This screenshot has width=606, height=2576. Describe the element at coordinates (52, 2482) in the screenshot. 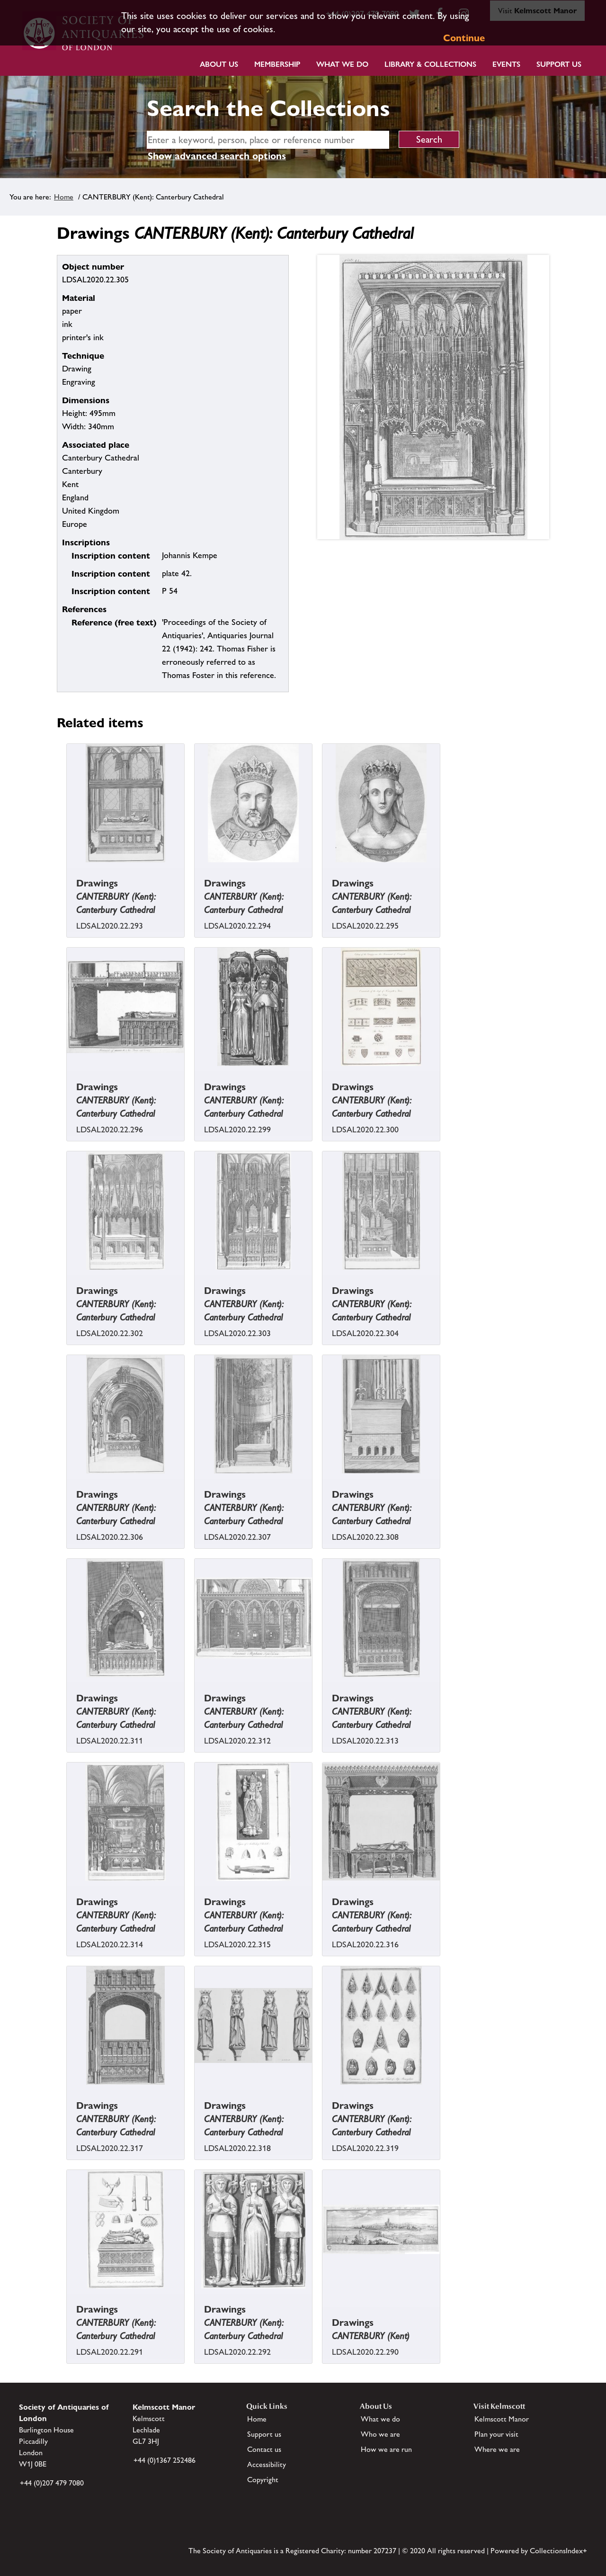

I see `+44 (0)207 479 7080` at that location.